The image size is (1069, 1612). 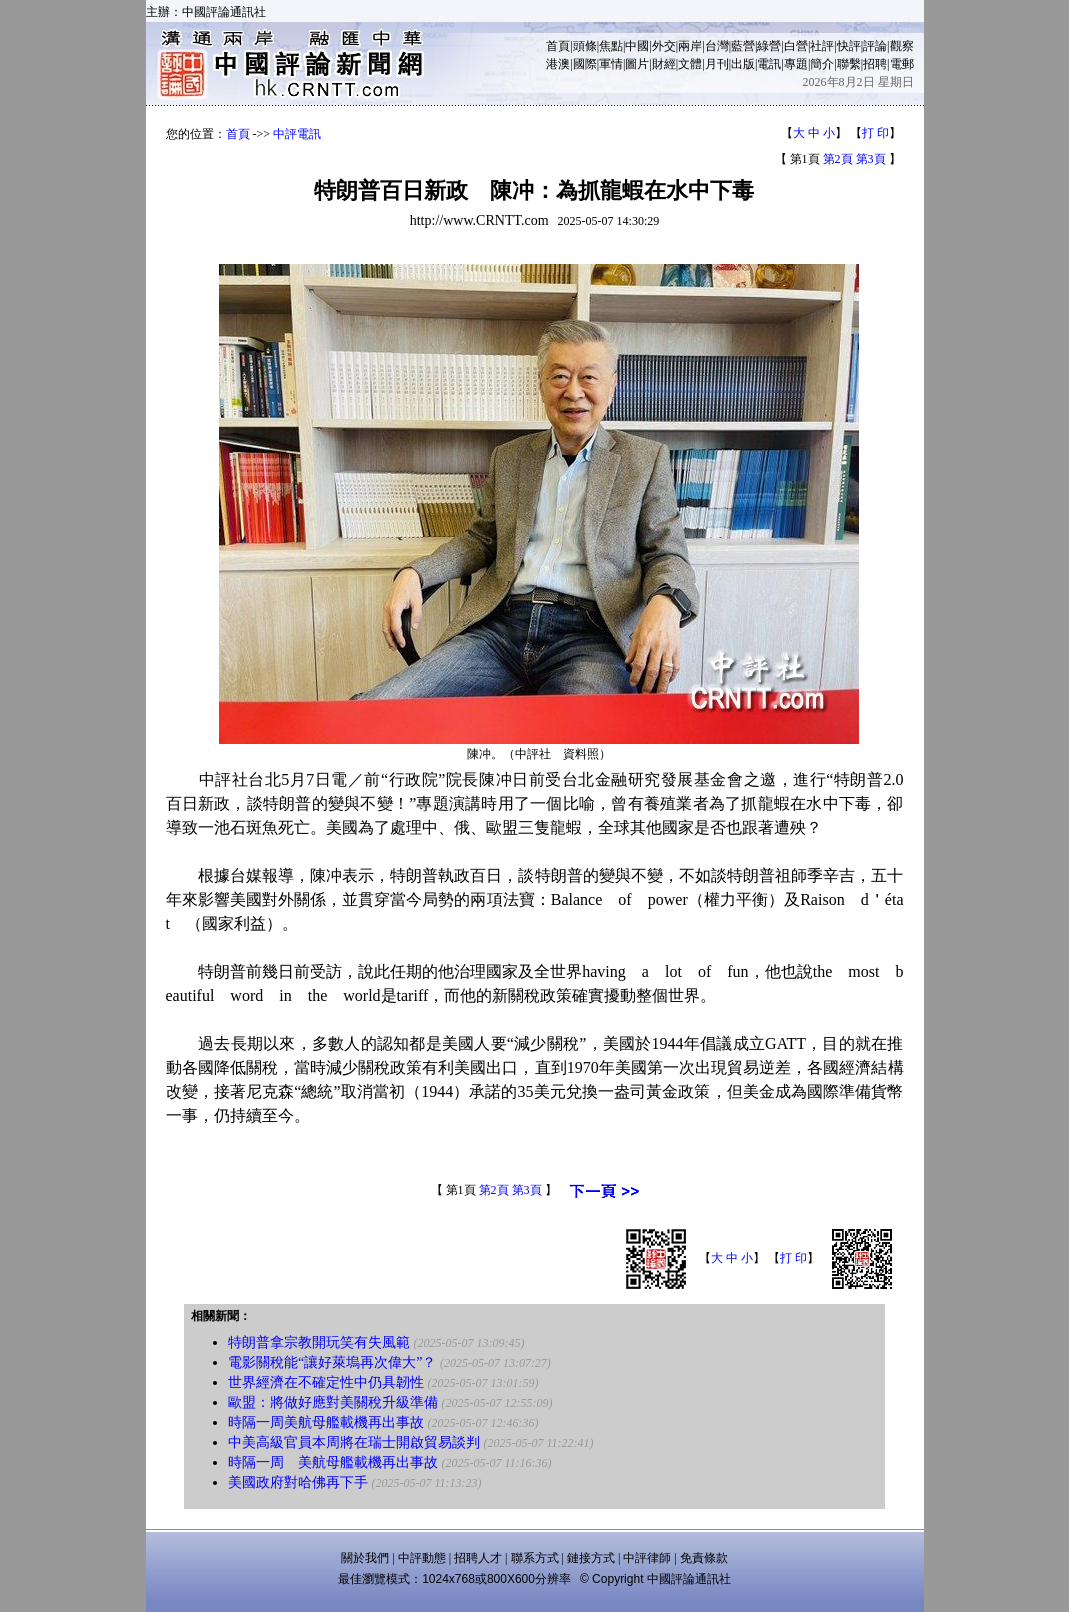 I want to click on 港澳, so click(x=558, y=64).